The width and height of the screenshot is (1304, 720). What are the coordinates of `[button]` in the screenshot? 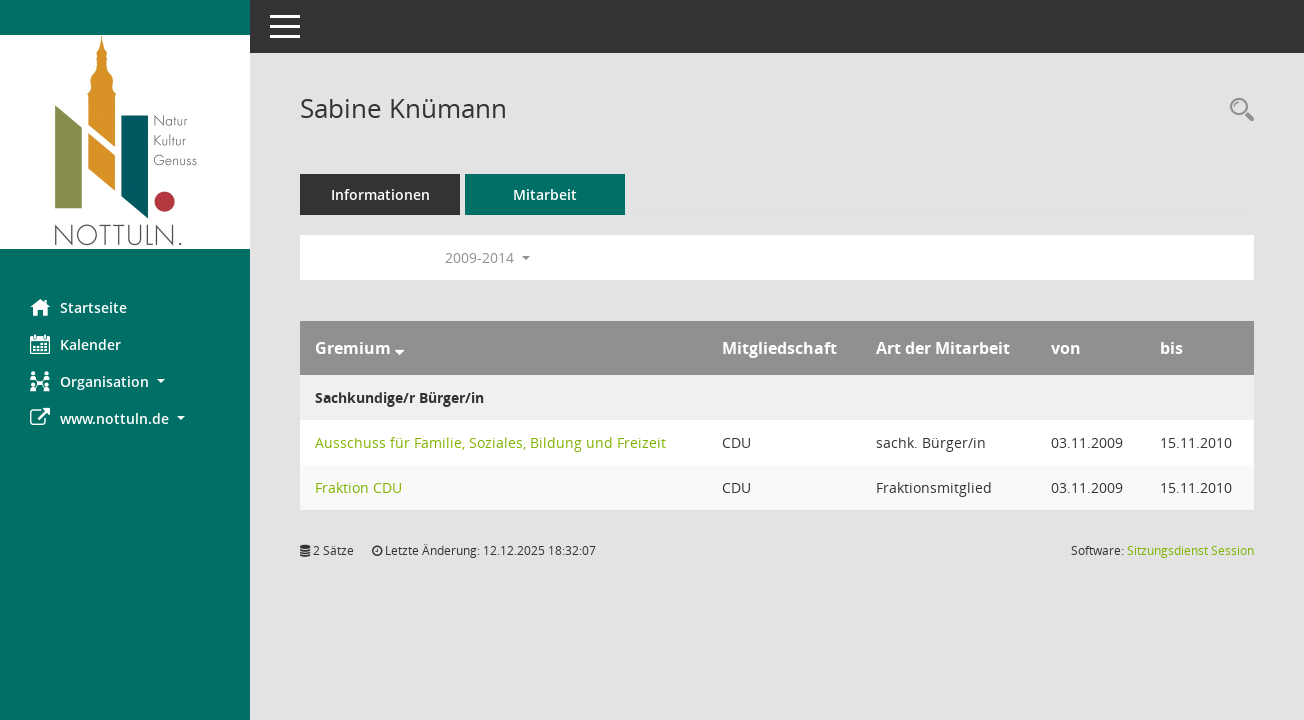 It's located at (125, 381).